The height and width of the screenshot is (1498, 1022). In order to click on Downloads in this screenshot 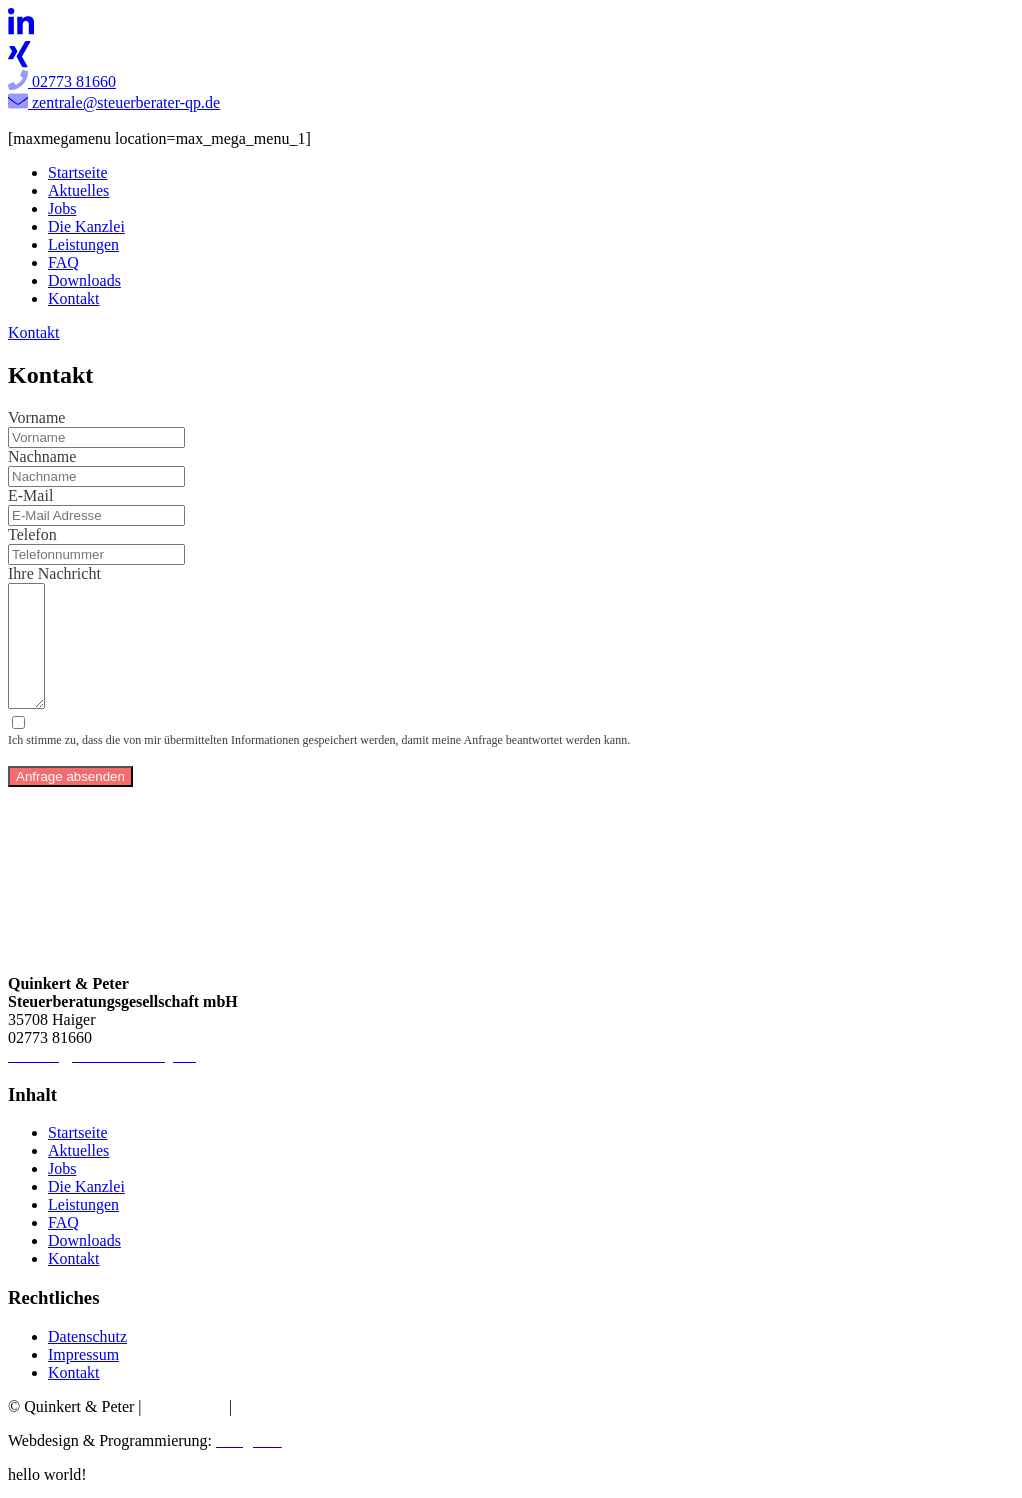, I will do `click(84, 280)`.